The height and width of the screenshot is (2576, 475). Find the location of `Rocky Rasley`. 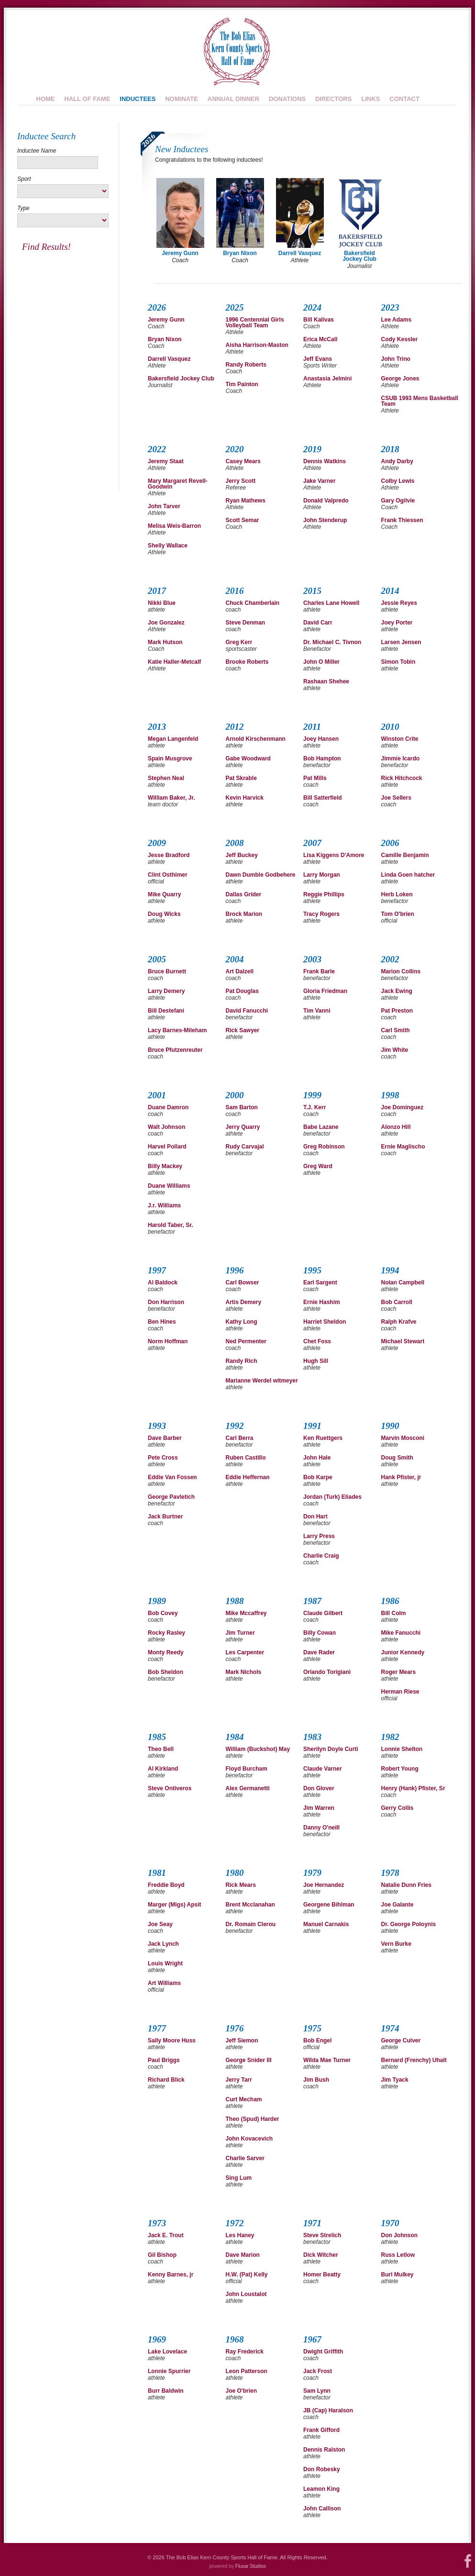

Rocky Rasley is located at coordinates (166, 1632).